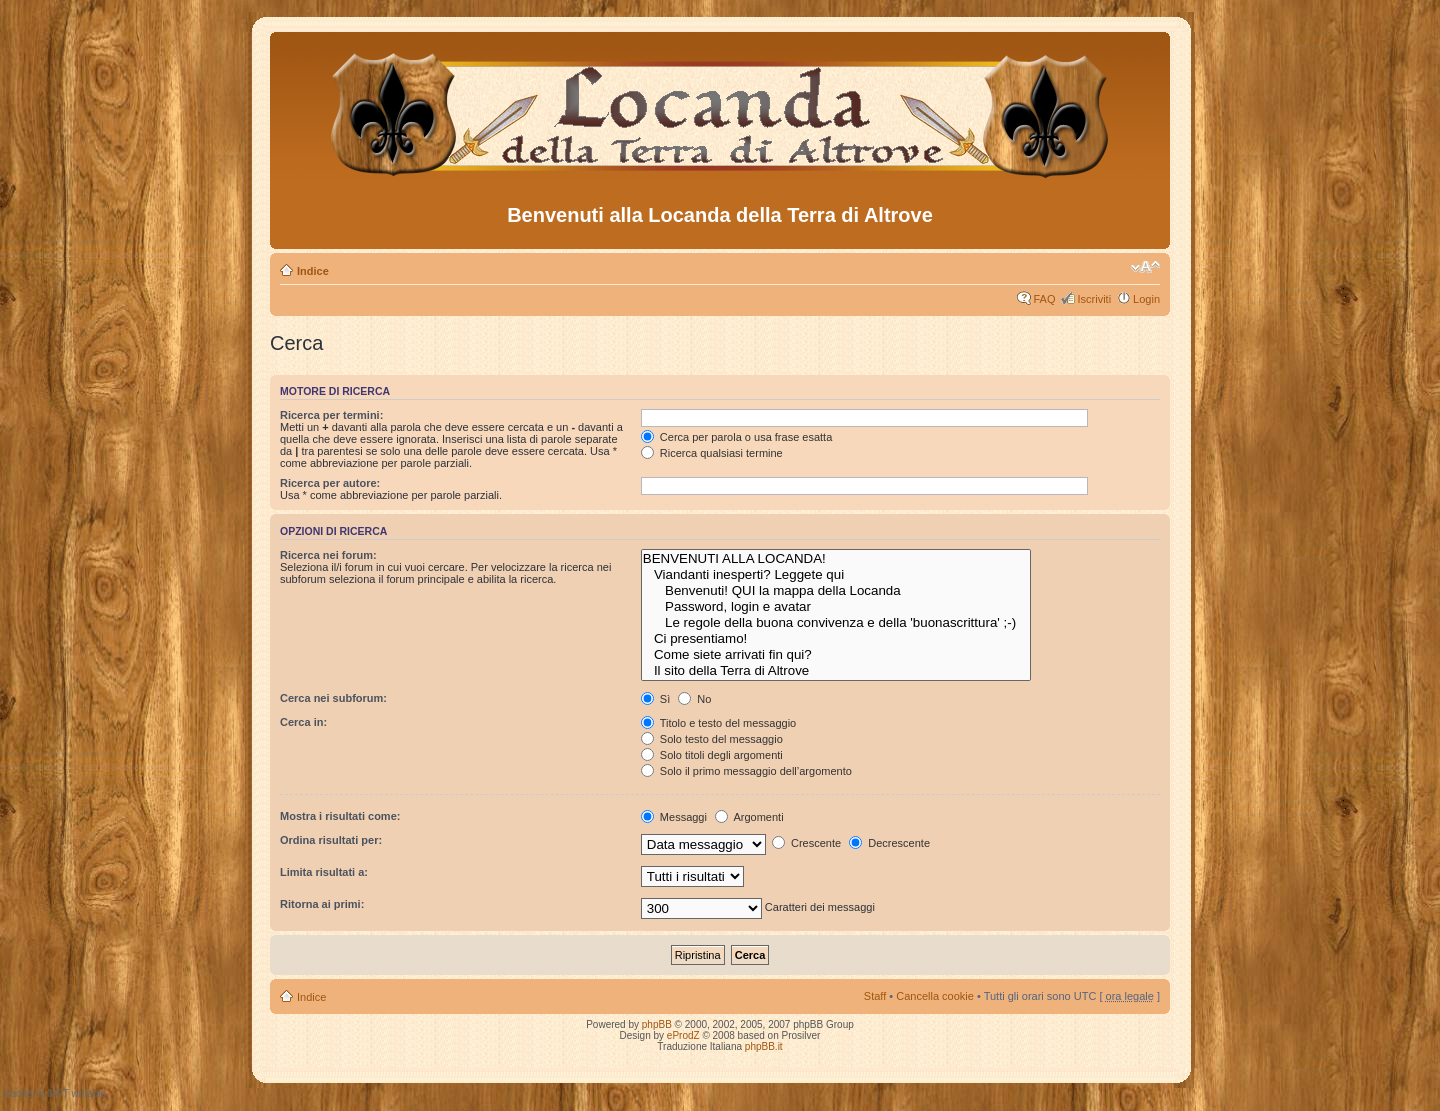 Image resolution: width=1440 pixels, height=1111 pixels. What do you see at coordinates (875, 996) in the screenshot?
I see `Staff` at bounding box center [875, 996].